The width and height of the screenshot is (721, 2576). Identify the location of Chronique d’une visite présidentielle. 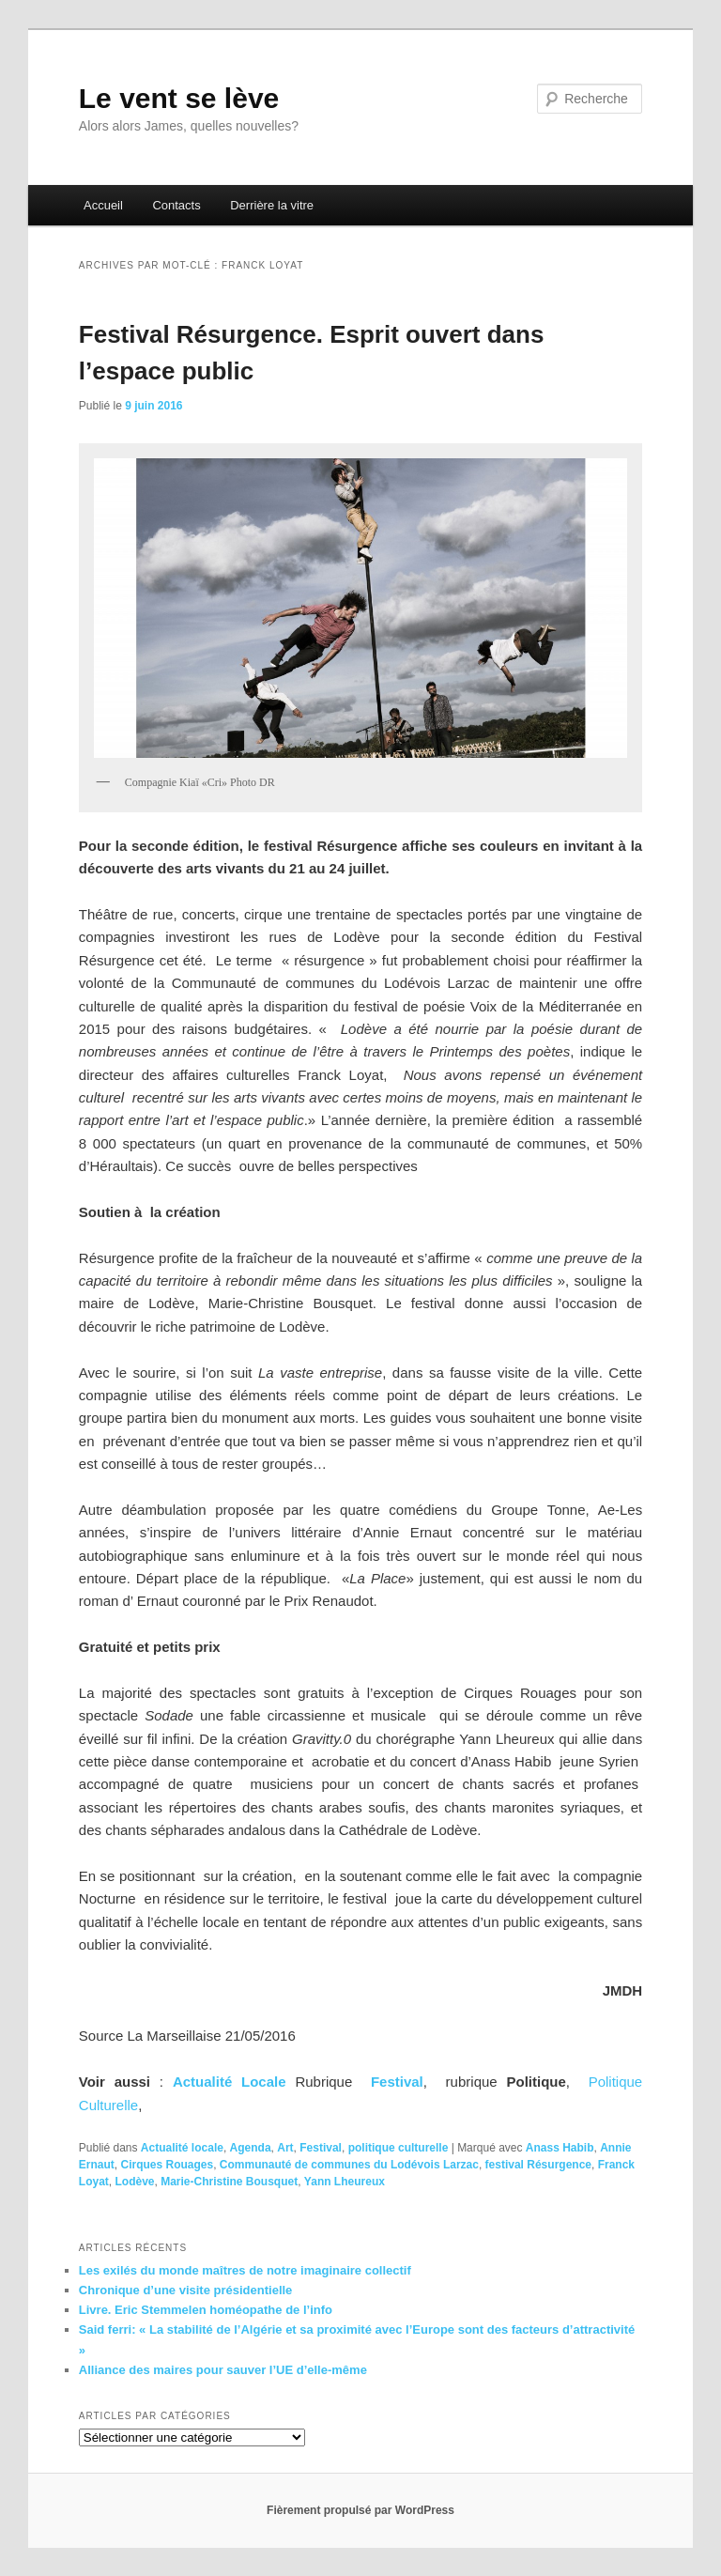
(186, 2290).